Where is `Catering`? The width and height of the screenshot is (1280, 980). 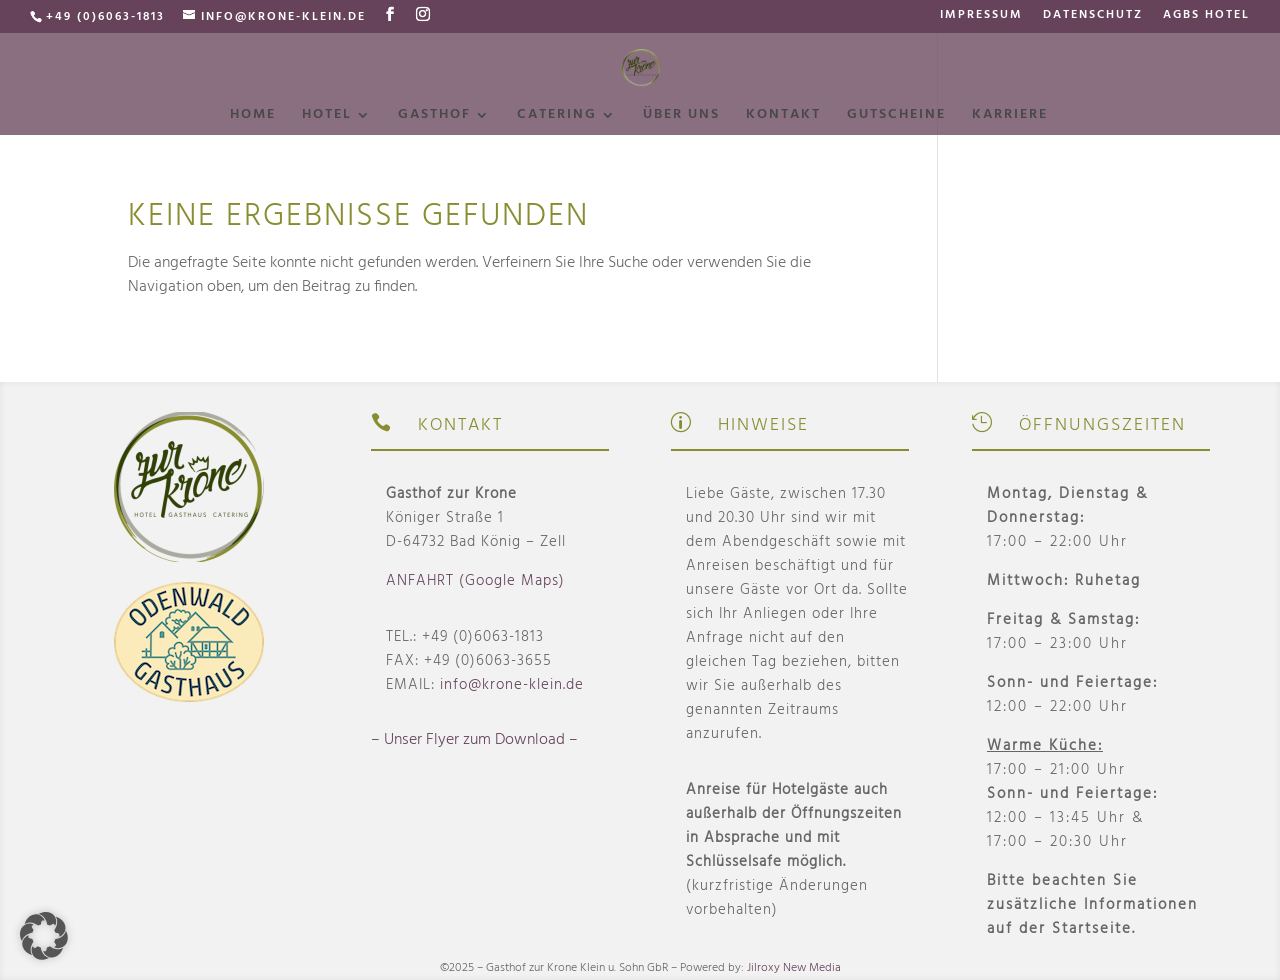
Catering is located at coordinates (557, 117).